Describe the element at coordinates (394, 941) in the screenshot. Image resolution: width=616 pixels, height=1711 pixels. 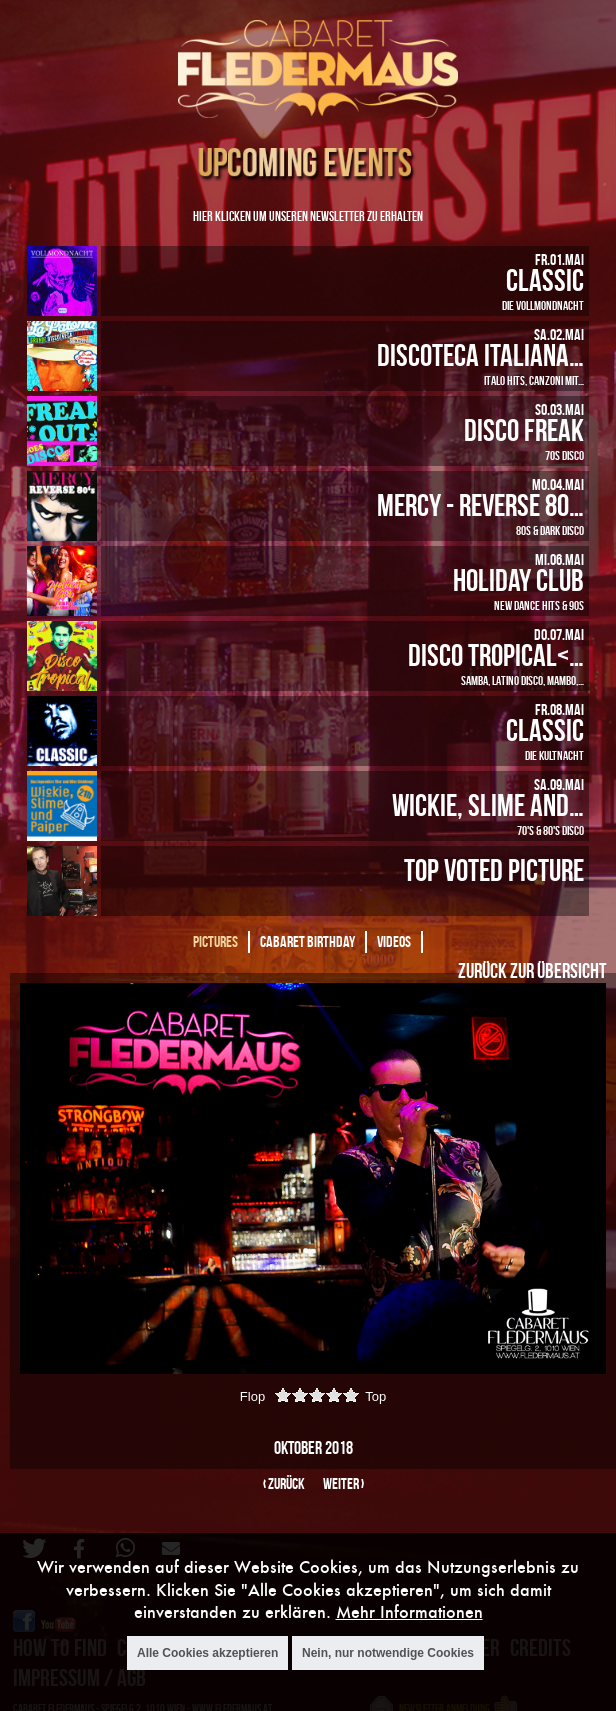
I see `Videos` at that location.